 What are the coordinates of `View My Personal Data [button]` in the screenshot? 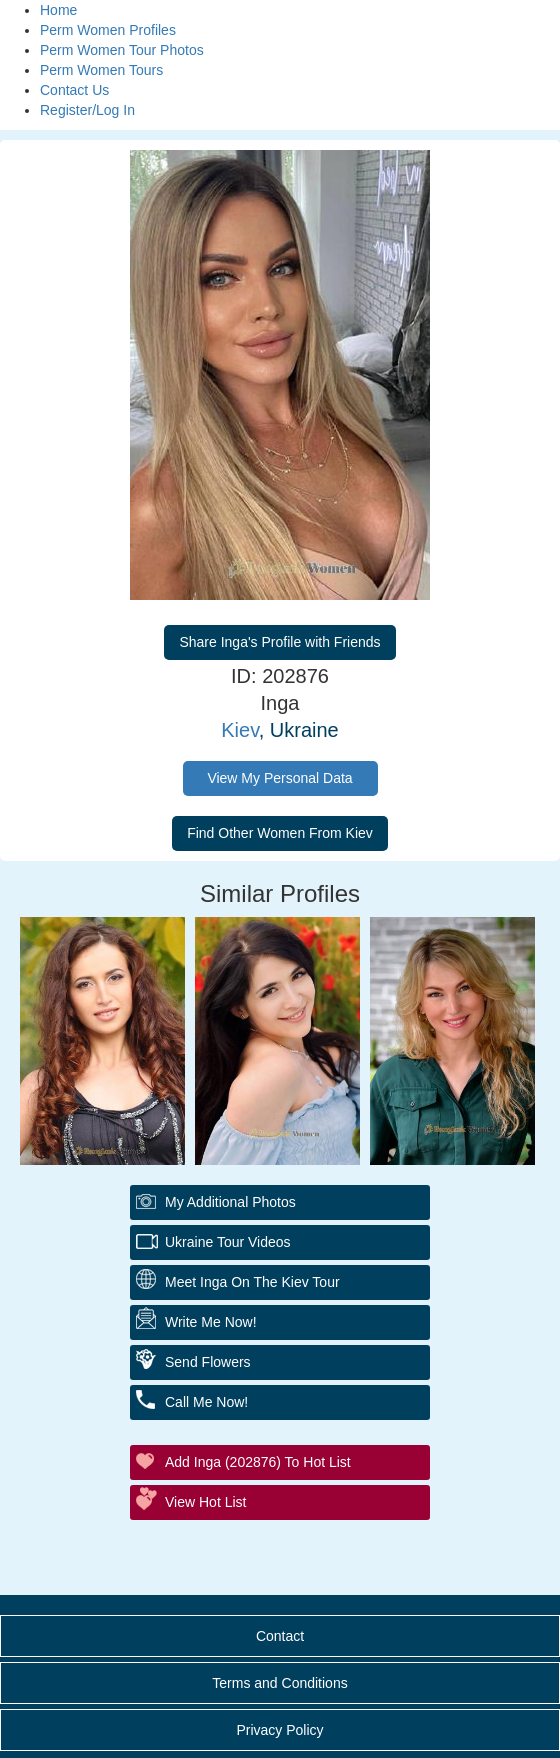 It's located at (279, 778).